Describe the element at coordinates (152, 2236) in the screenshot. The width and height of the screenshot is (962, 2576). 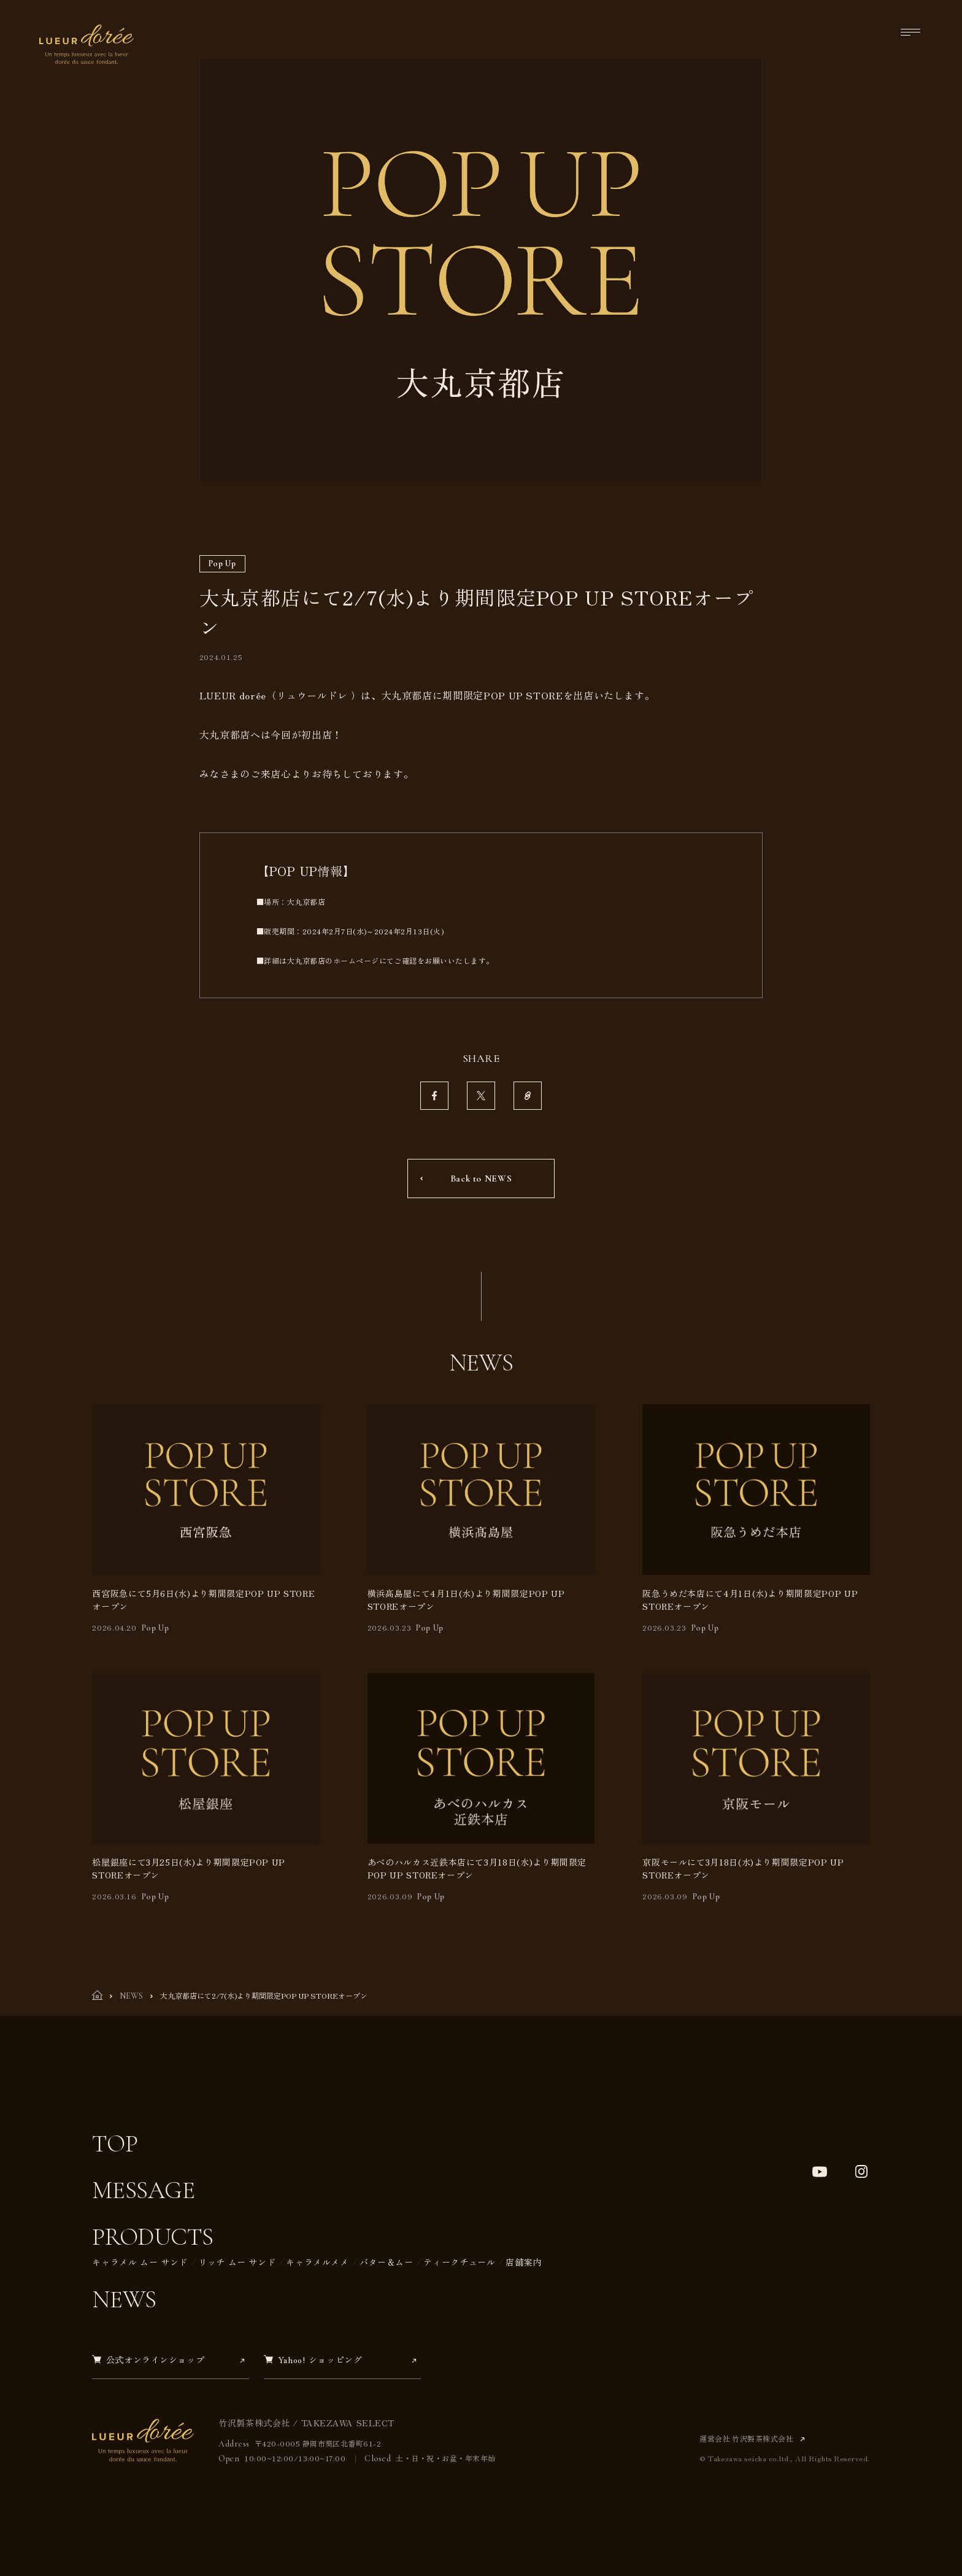
I see `Products` at that location.